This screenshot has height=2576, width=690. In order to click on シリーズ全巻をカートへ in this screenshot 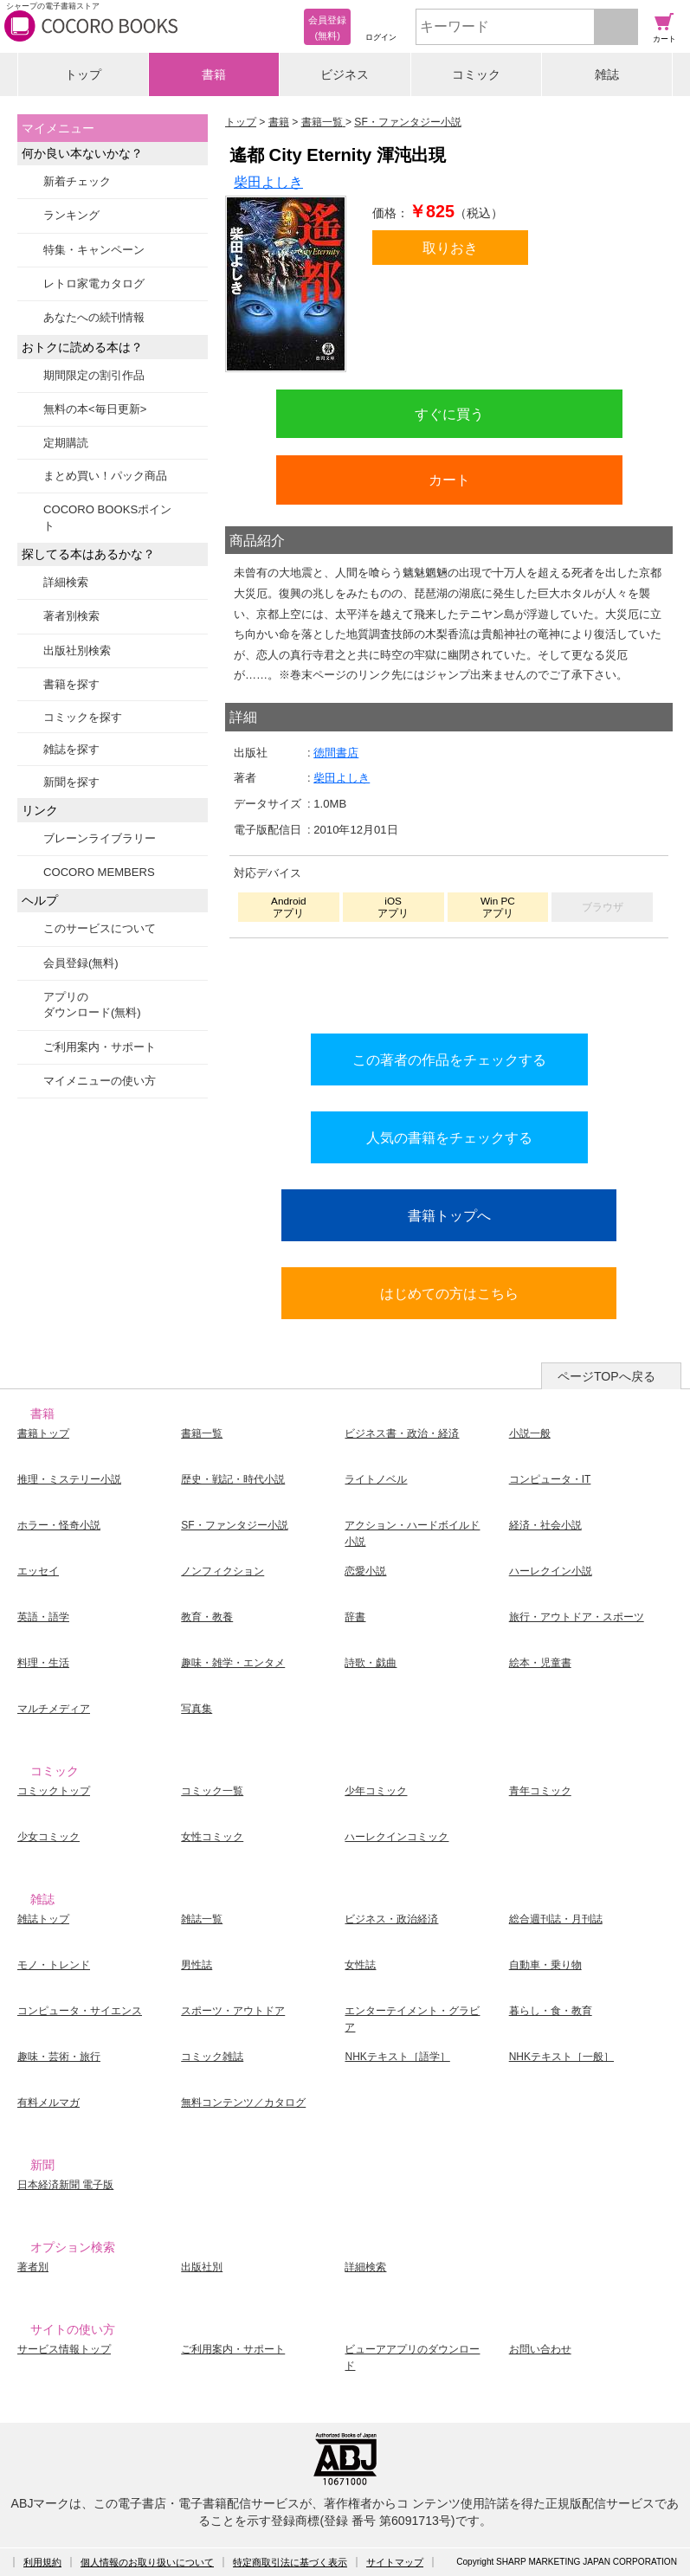, I will do `click(449, 981)`.